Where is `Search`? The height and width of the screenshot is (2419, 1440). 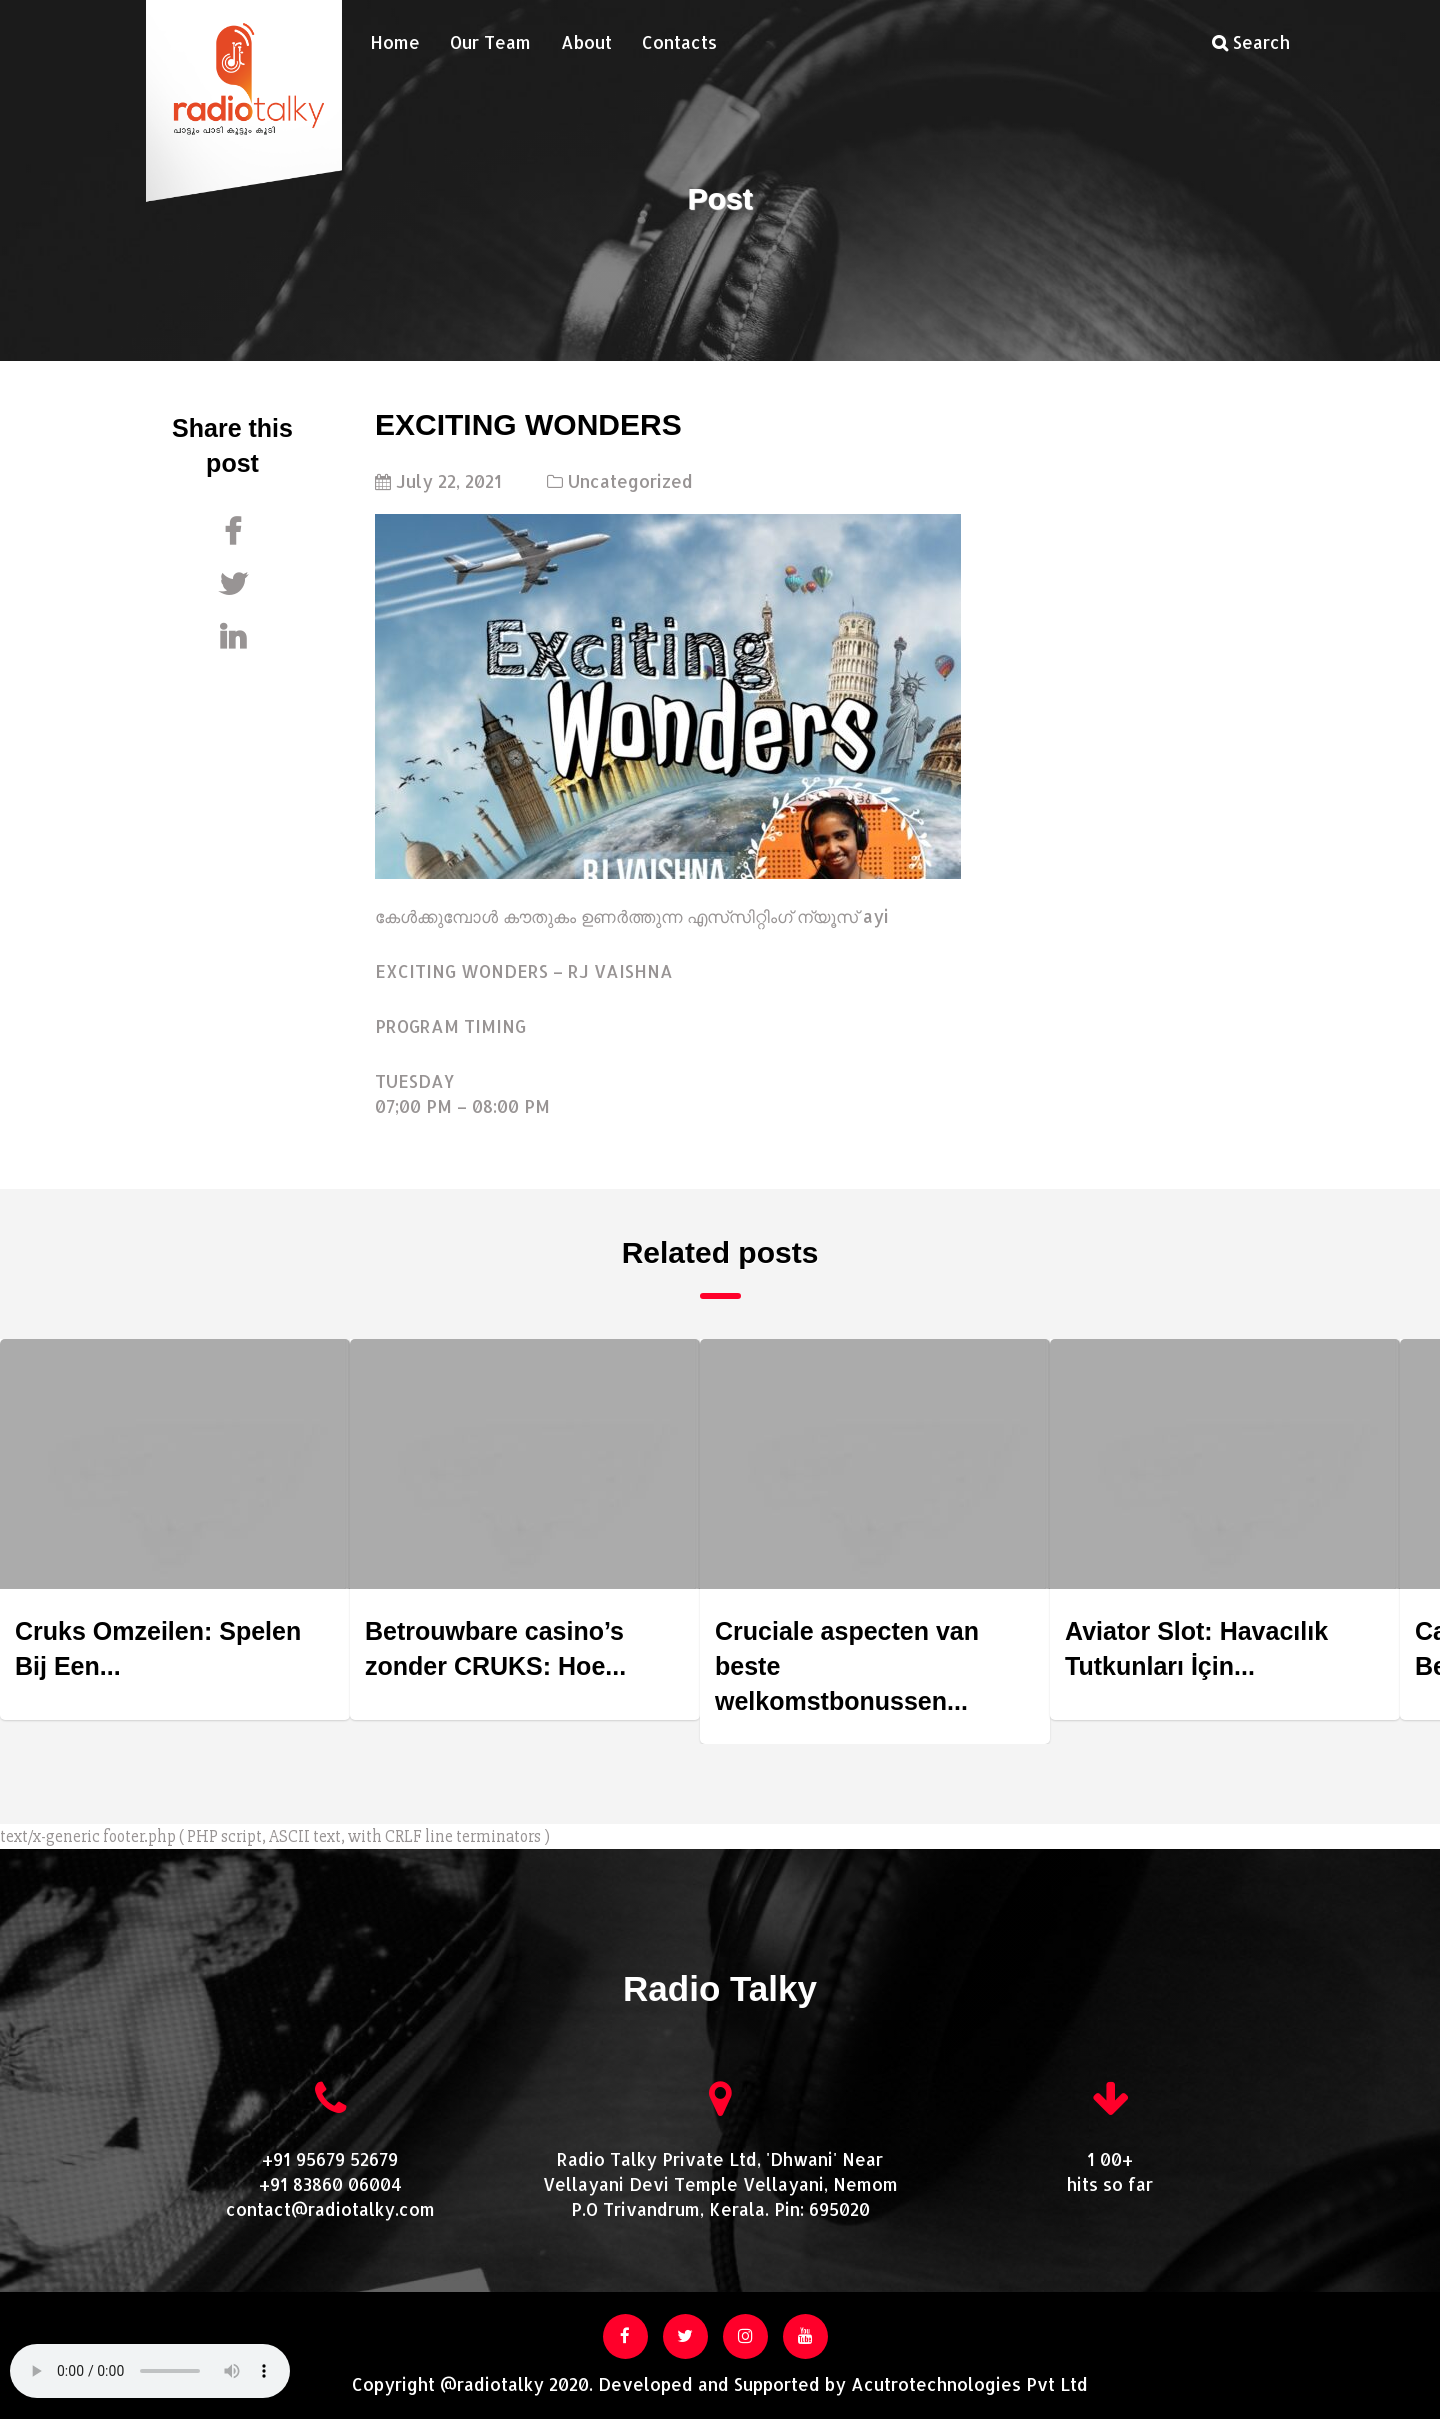
Search is located at coordinates (1251, 42).